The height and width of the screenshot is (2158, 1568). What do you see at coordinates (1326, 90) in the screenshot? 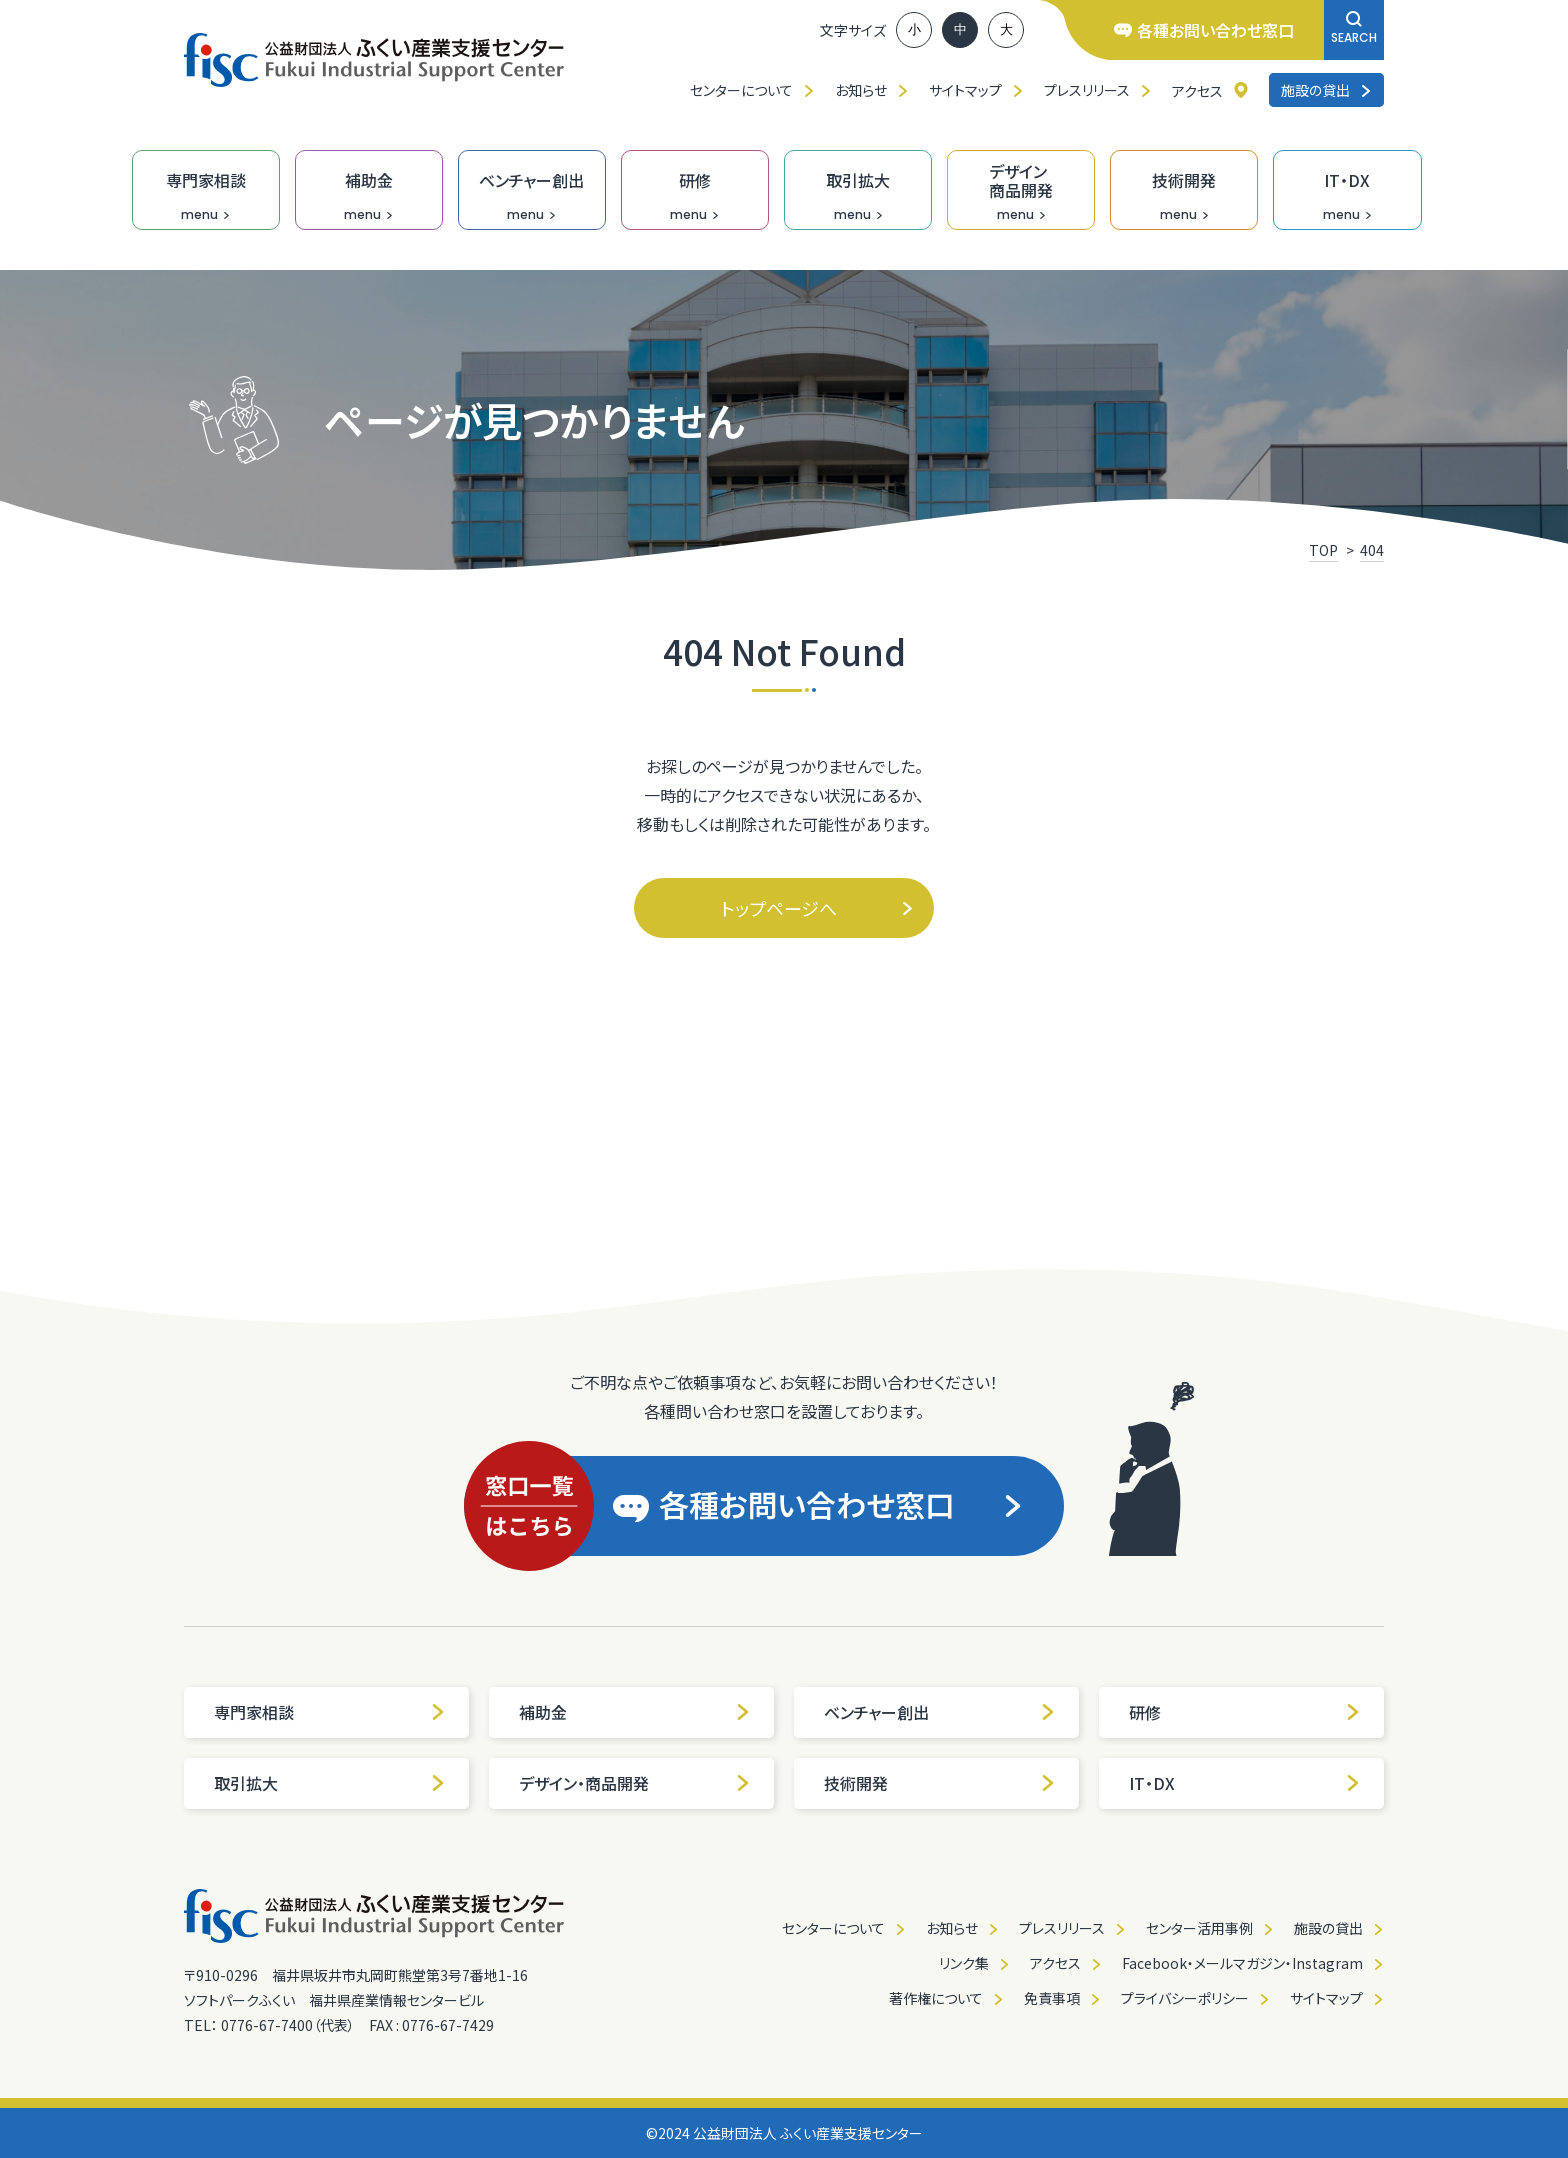
I see `施設の貸出` at bounding box center [1326, 90].